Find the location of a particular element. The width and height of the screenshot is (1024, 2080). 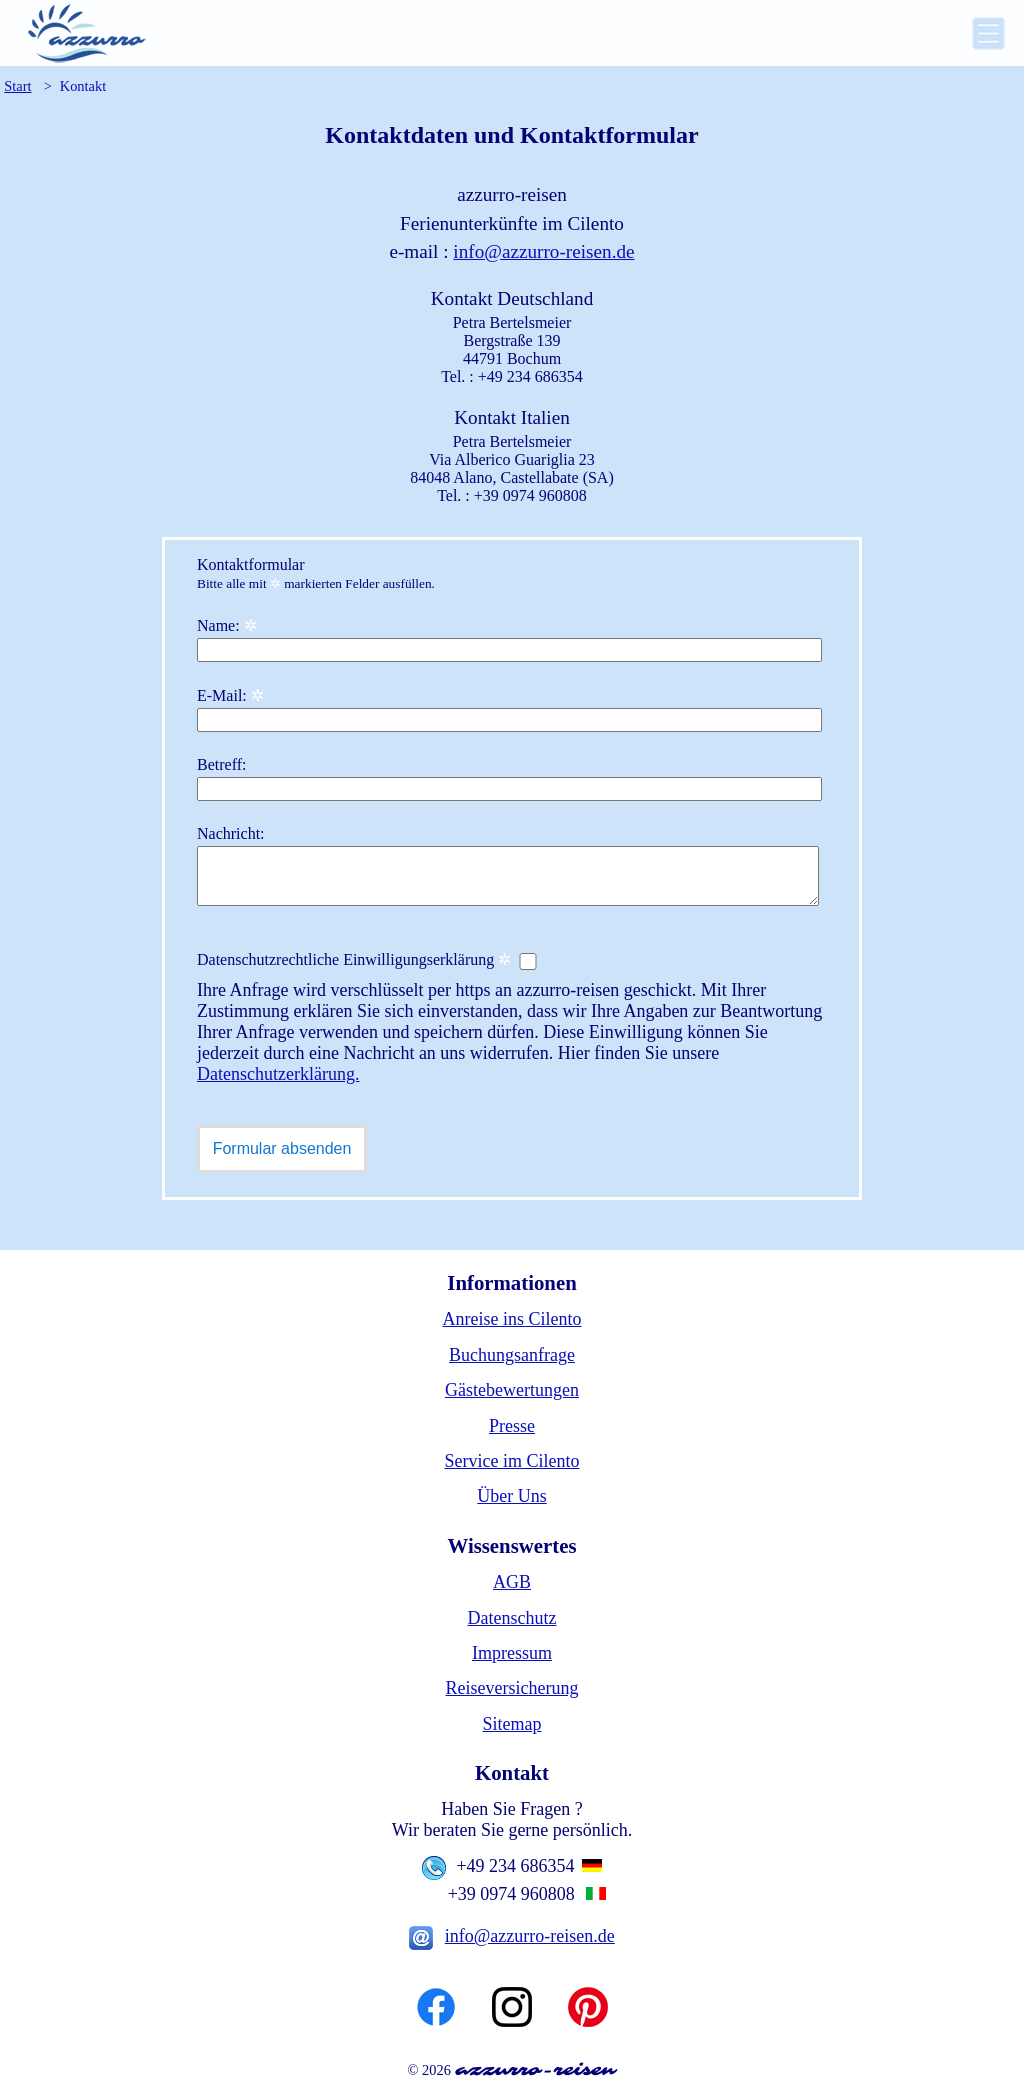

Datenschutzerklärung. is located at coordinates (278, 1074).